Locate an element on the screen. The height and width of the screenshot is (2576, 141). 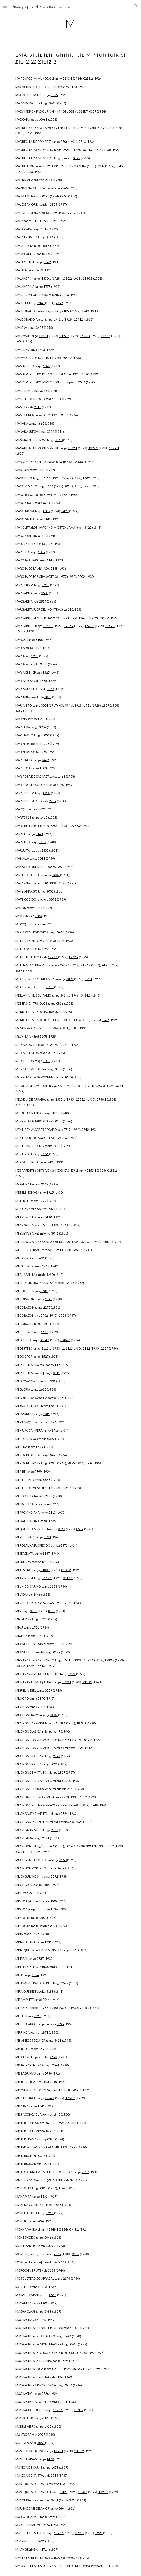
0257.3 is located at coordinates (100, 1085).